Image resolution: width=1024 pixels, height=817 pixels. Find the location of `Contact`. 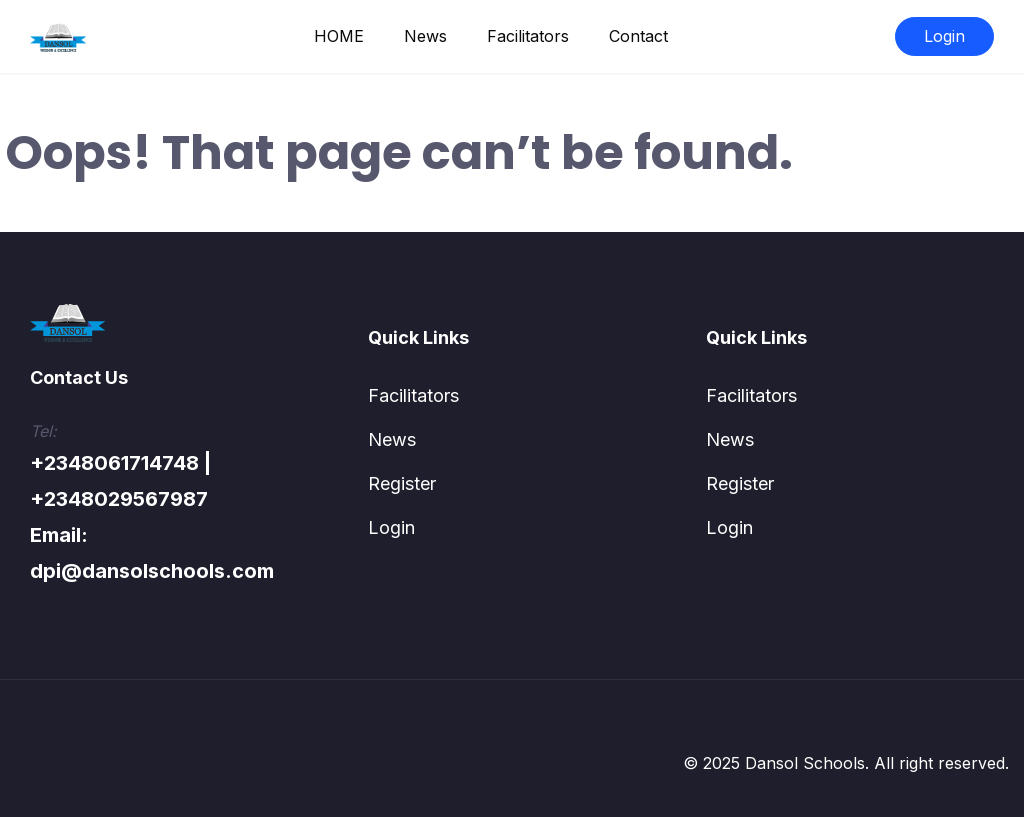

Contact is located at coordinates (638, 36).